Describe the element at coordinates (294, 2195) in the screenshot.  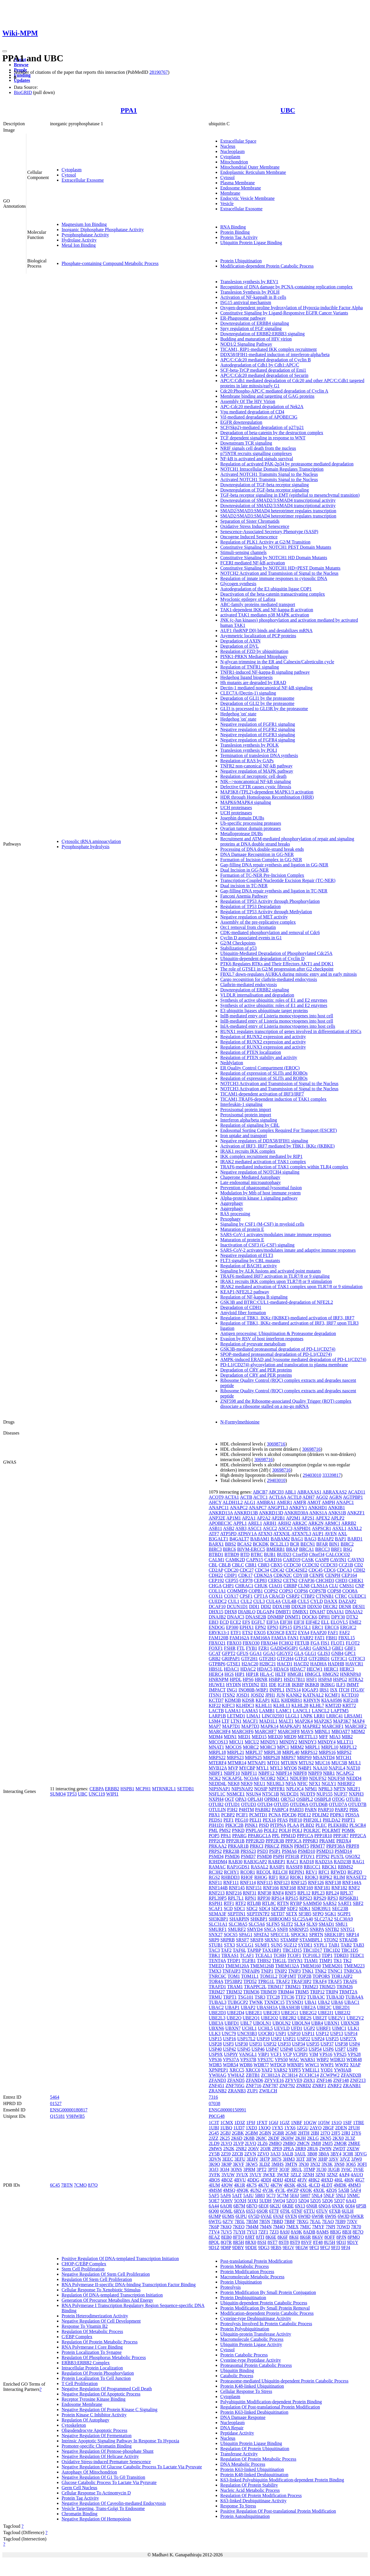
I see `5E6J` at that location.